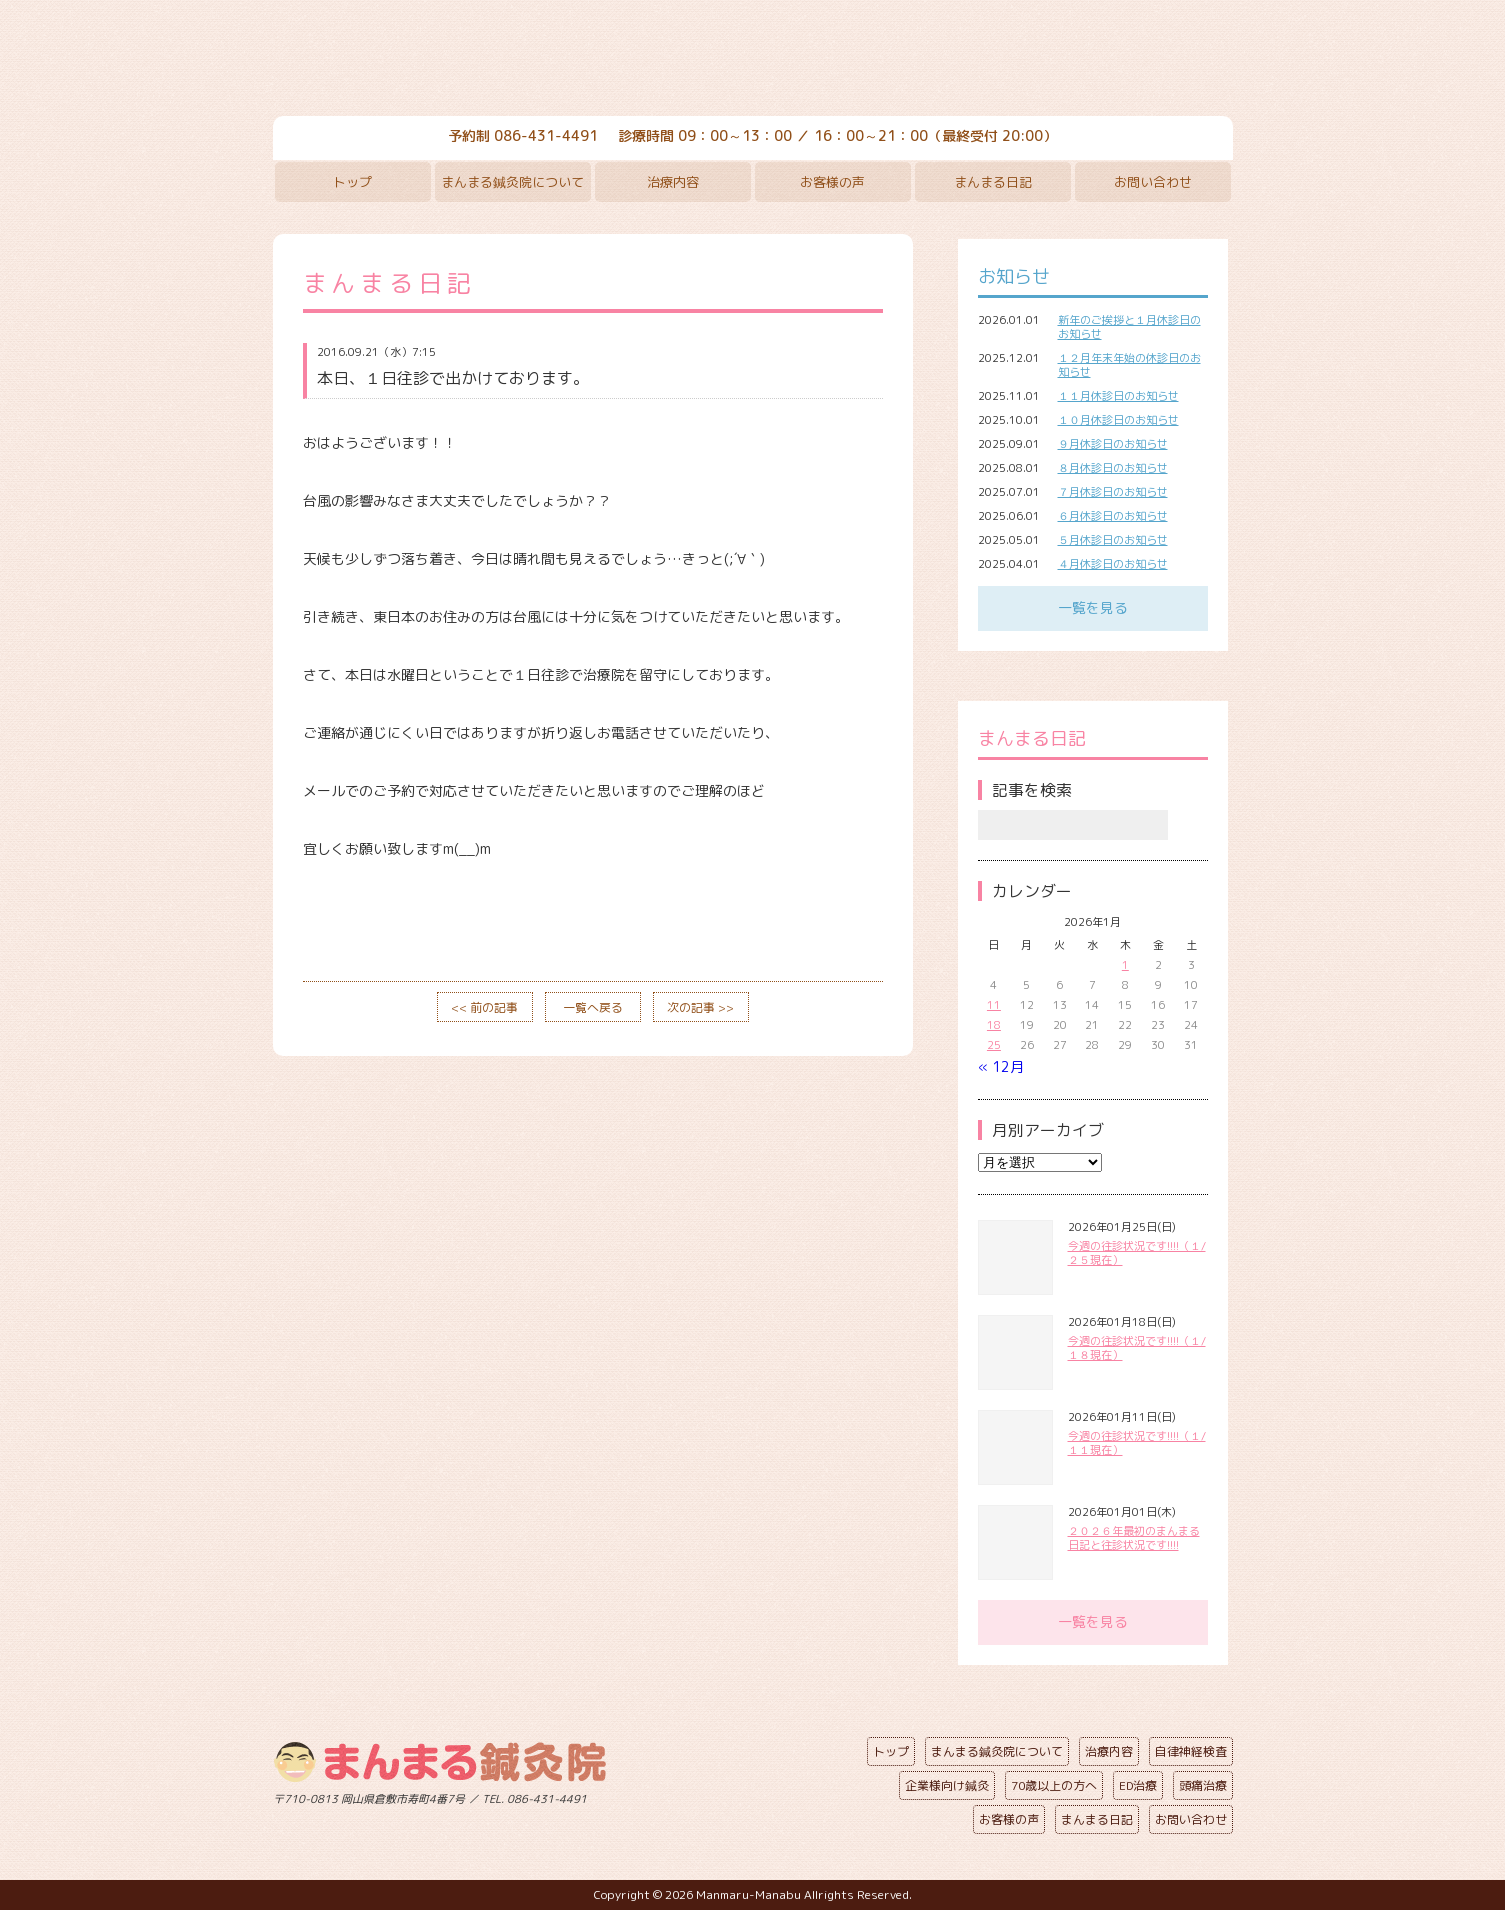  What do you see at coordinates (484, 1007) in the screenshot?
I see `<< 前の記事` at bounding box center [484, 1007].